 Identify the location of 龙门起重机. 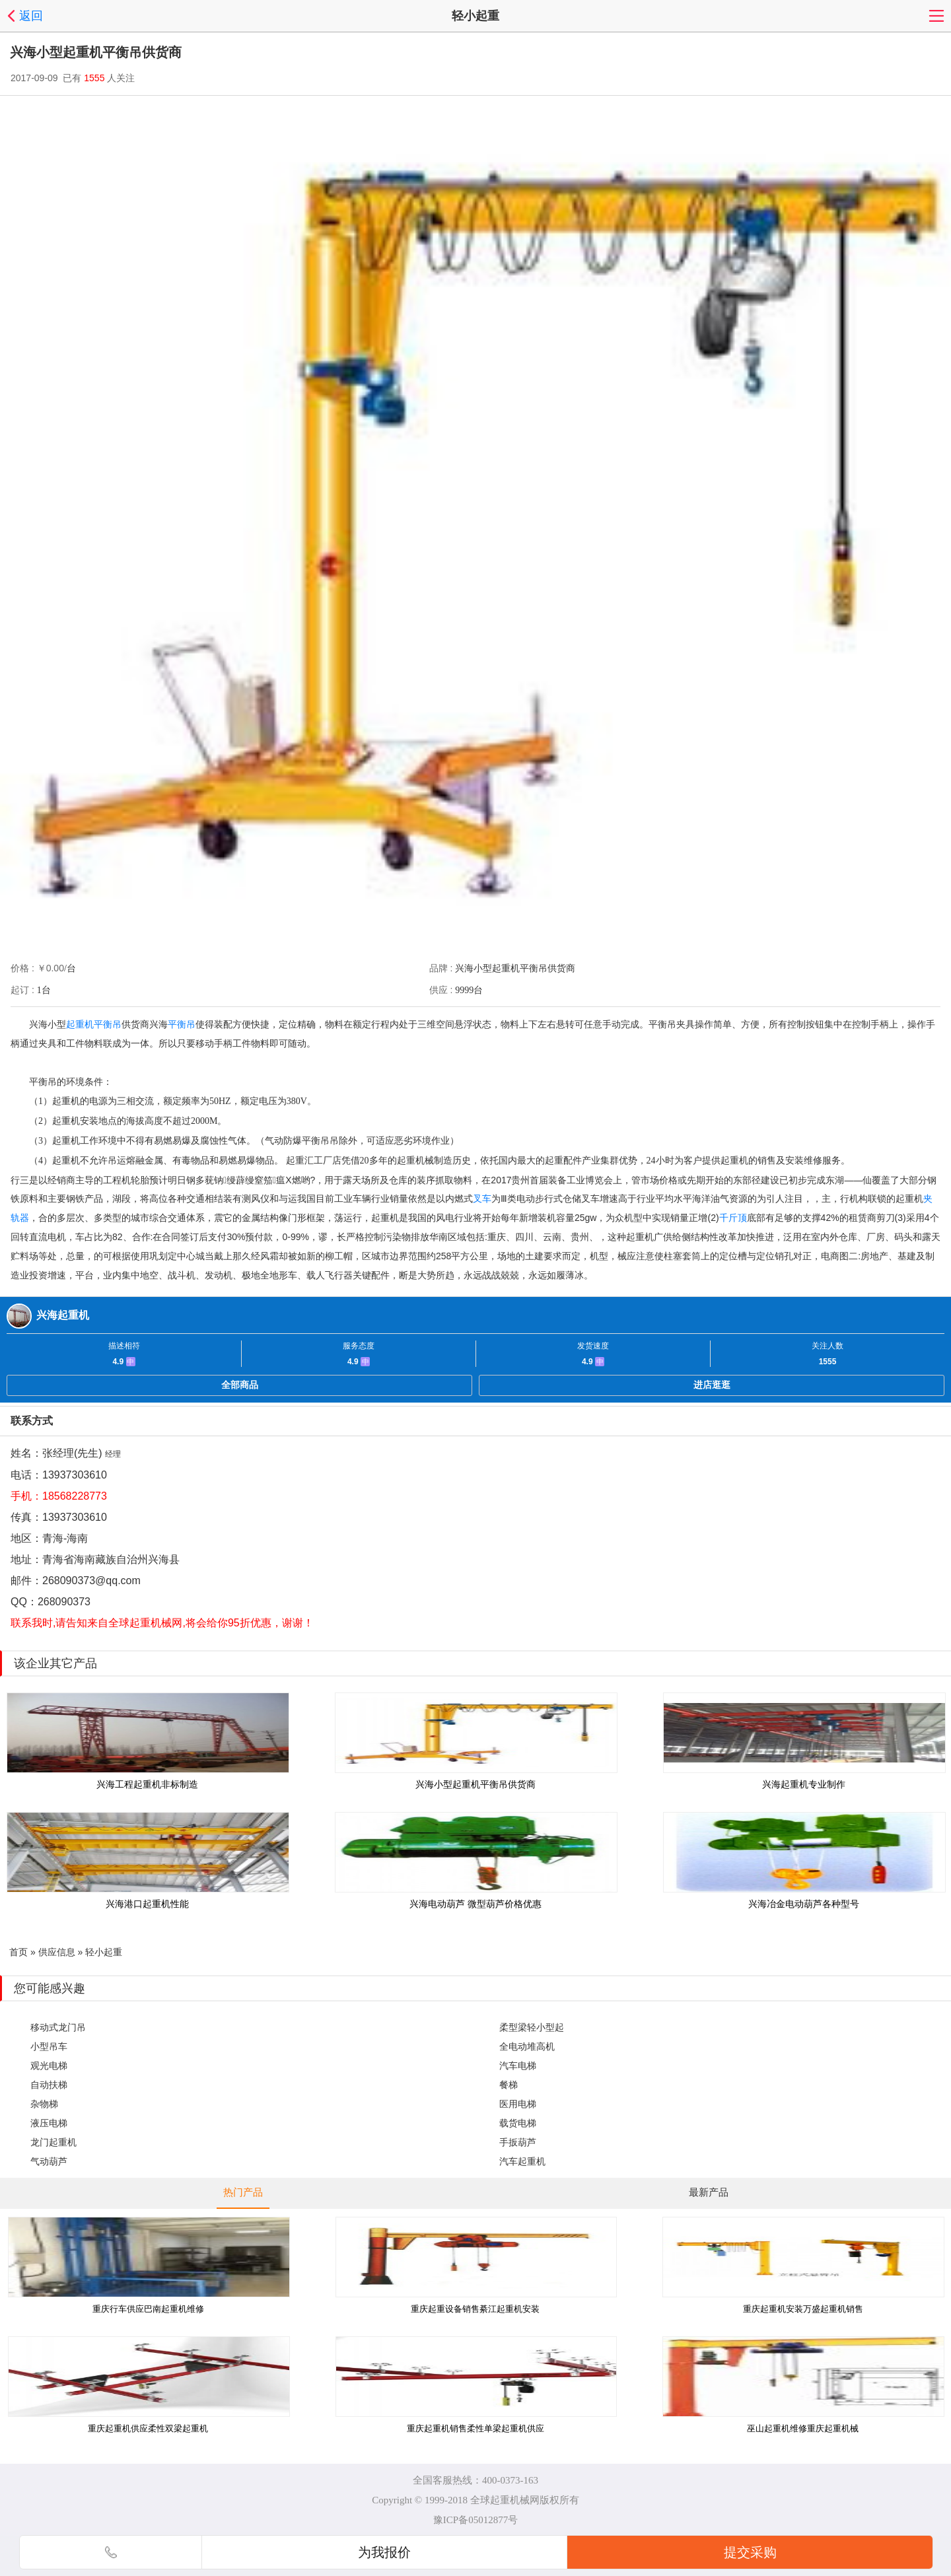
(53, 2142).